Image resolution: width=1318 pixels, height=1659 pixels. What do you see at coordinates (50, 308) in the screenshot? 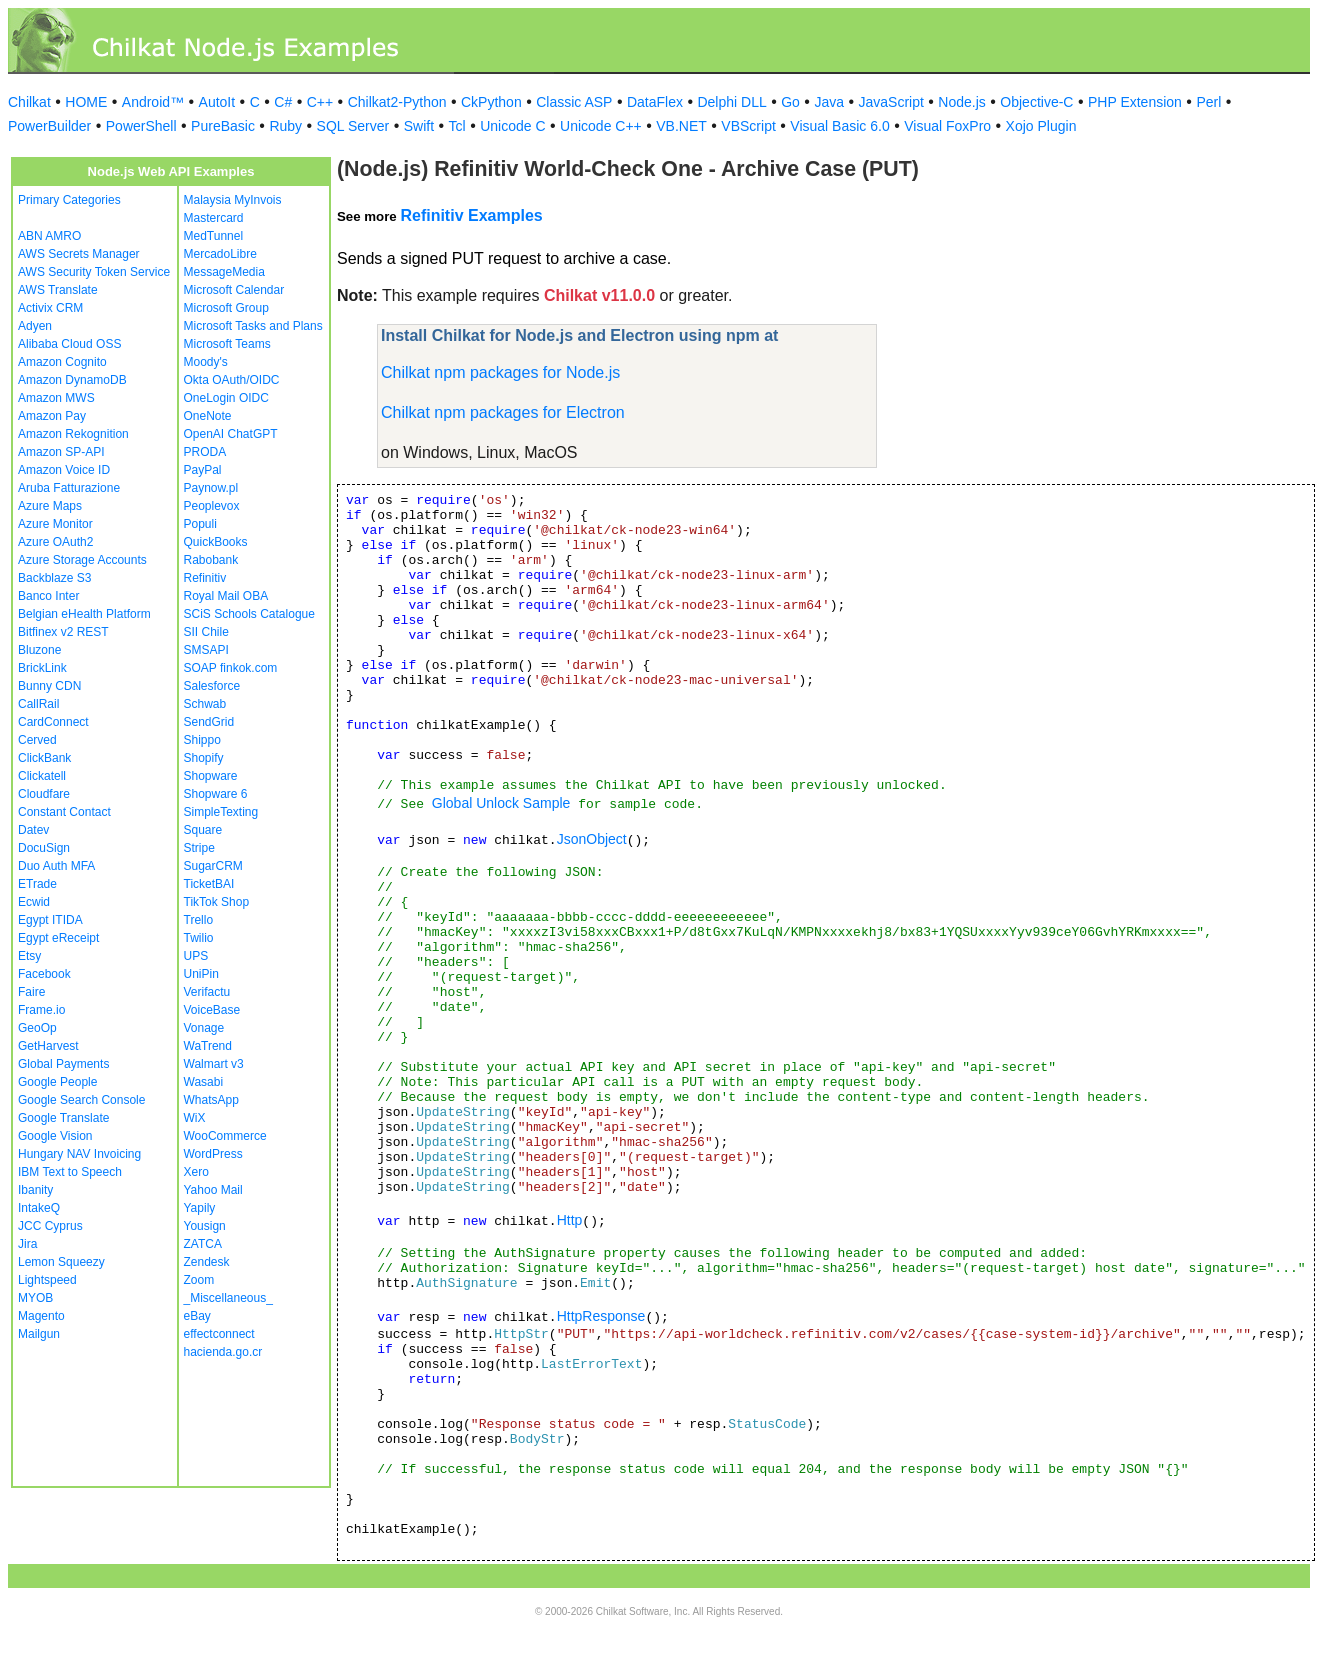
I see `Activix CRM` at bounding box center [50, 308].